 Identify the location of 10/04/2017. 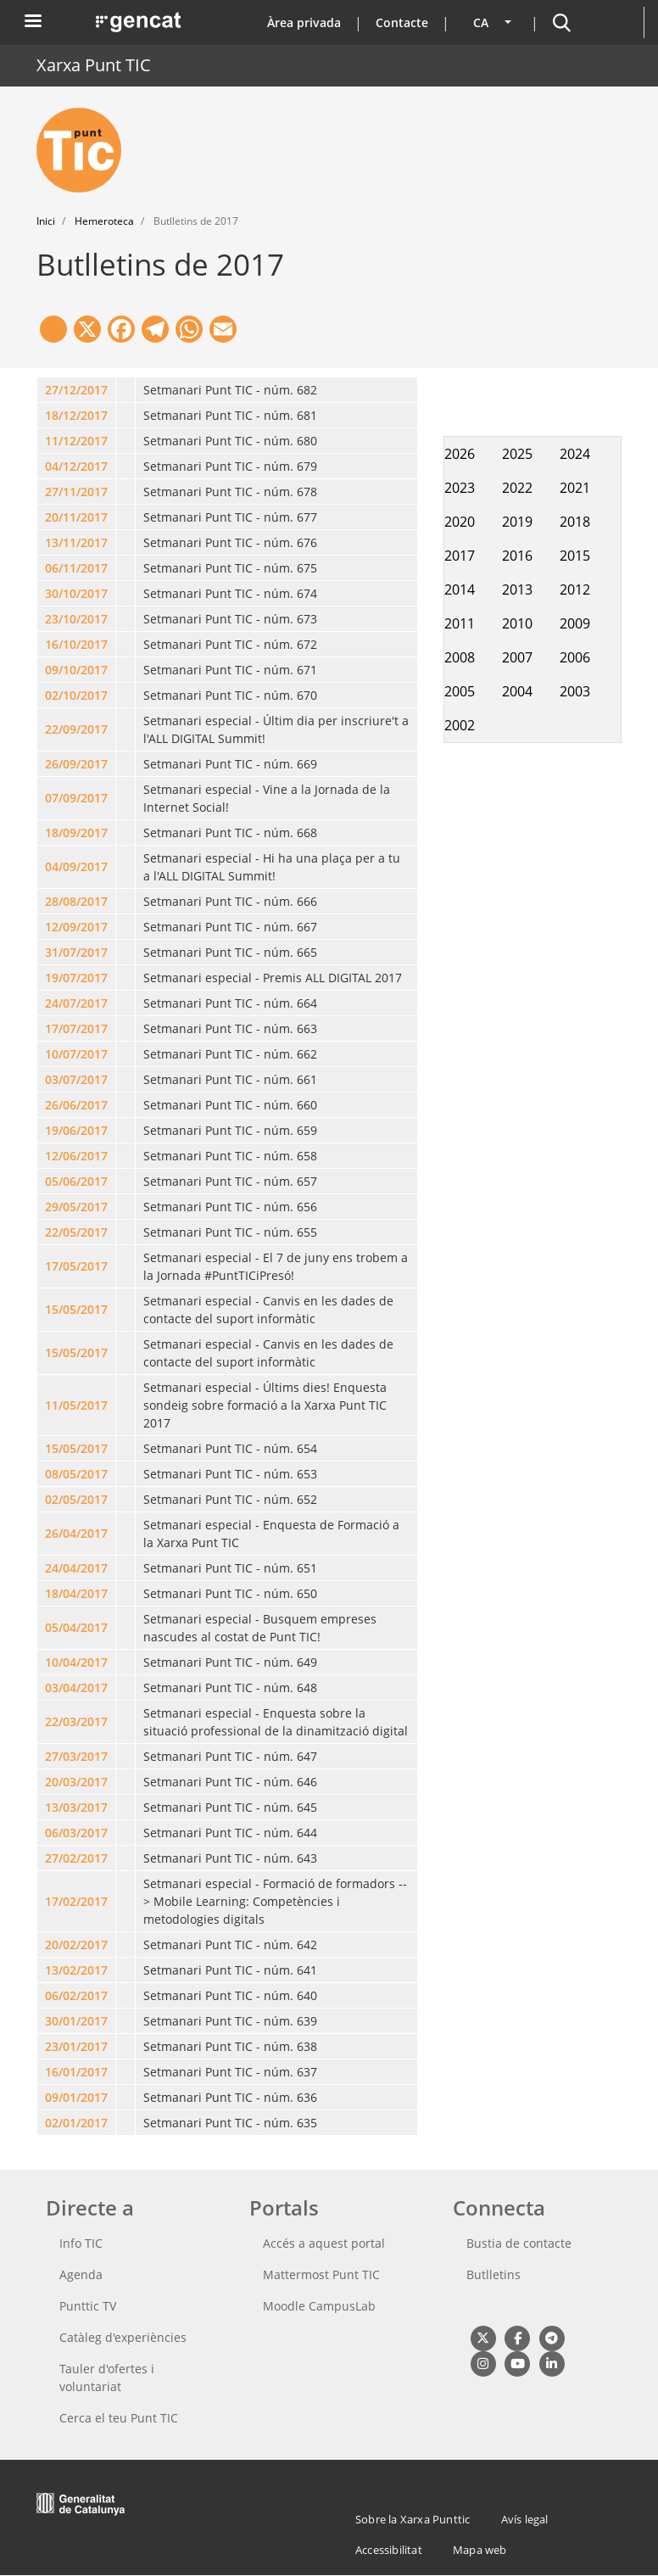
(76, 1662).